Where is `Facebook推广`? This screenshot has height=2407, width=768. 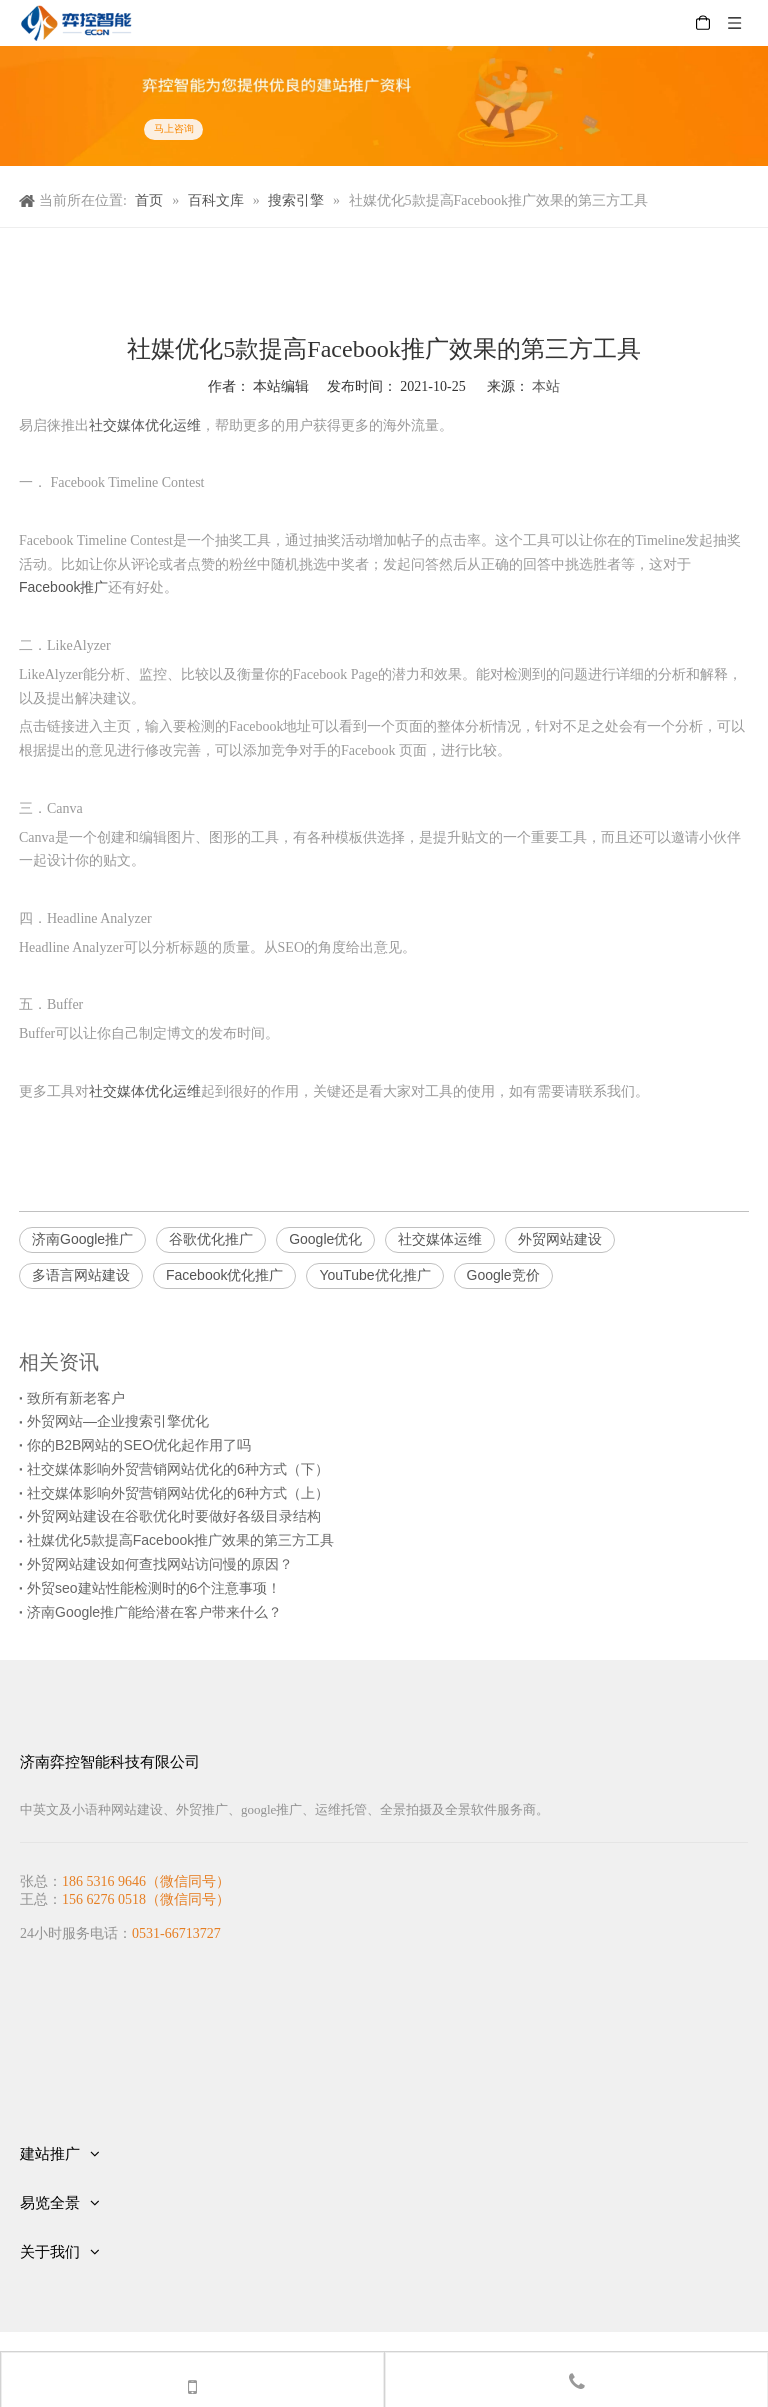 Facebook推广 is located at coordinates (63, 587).